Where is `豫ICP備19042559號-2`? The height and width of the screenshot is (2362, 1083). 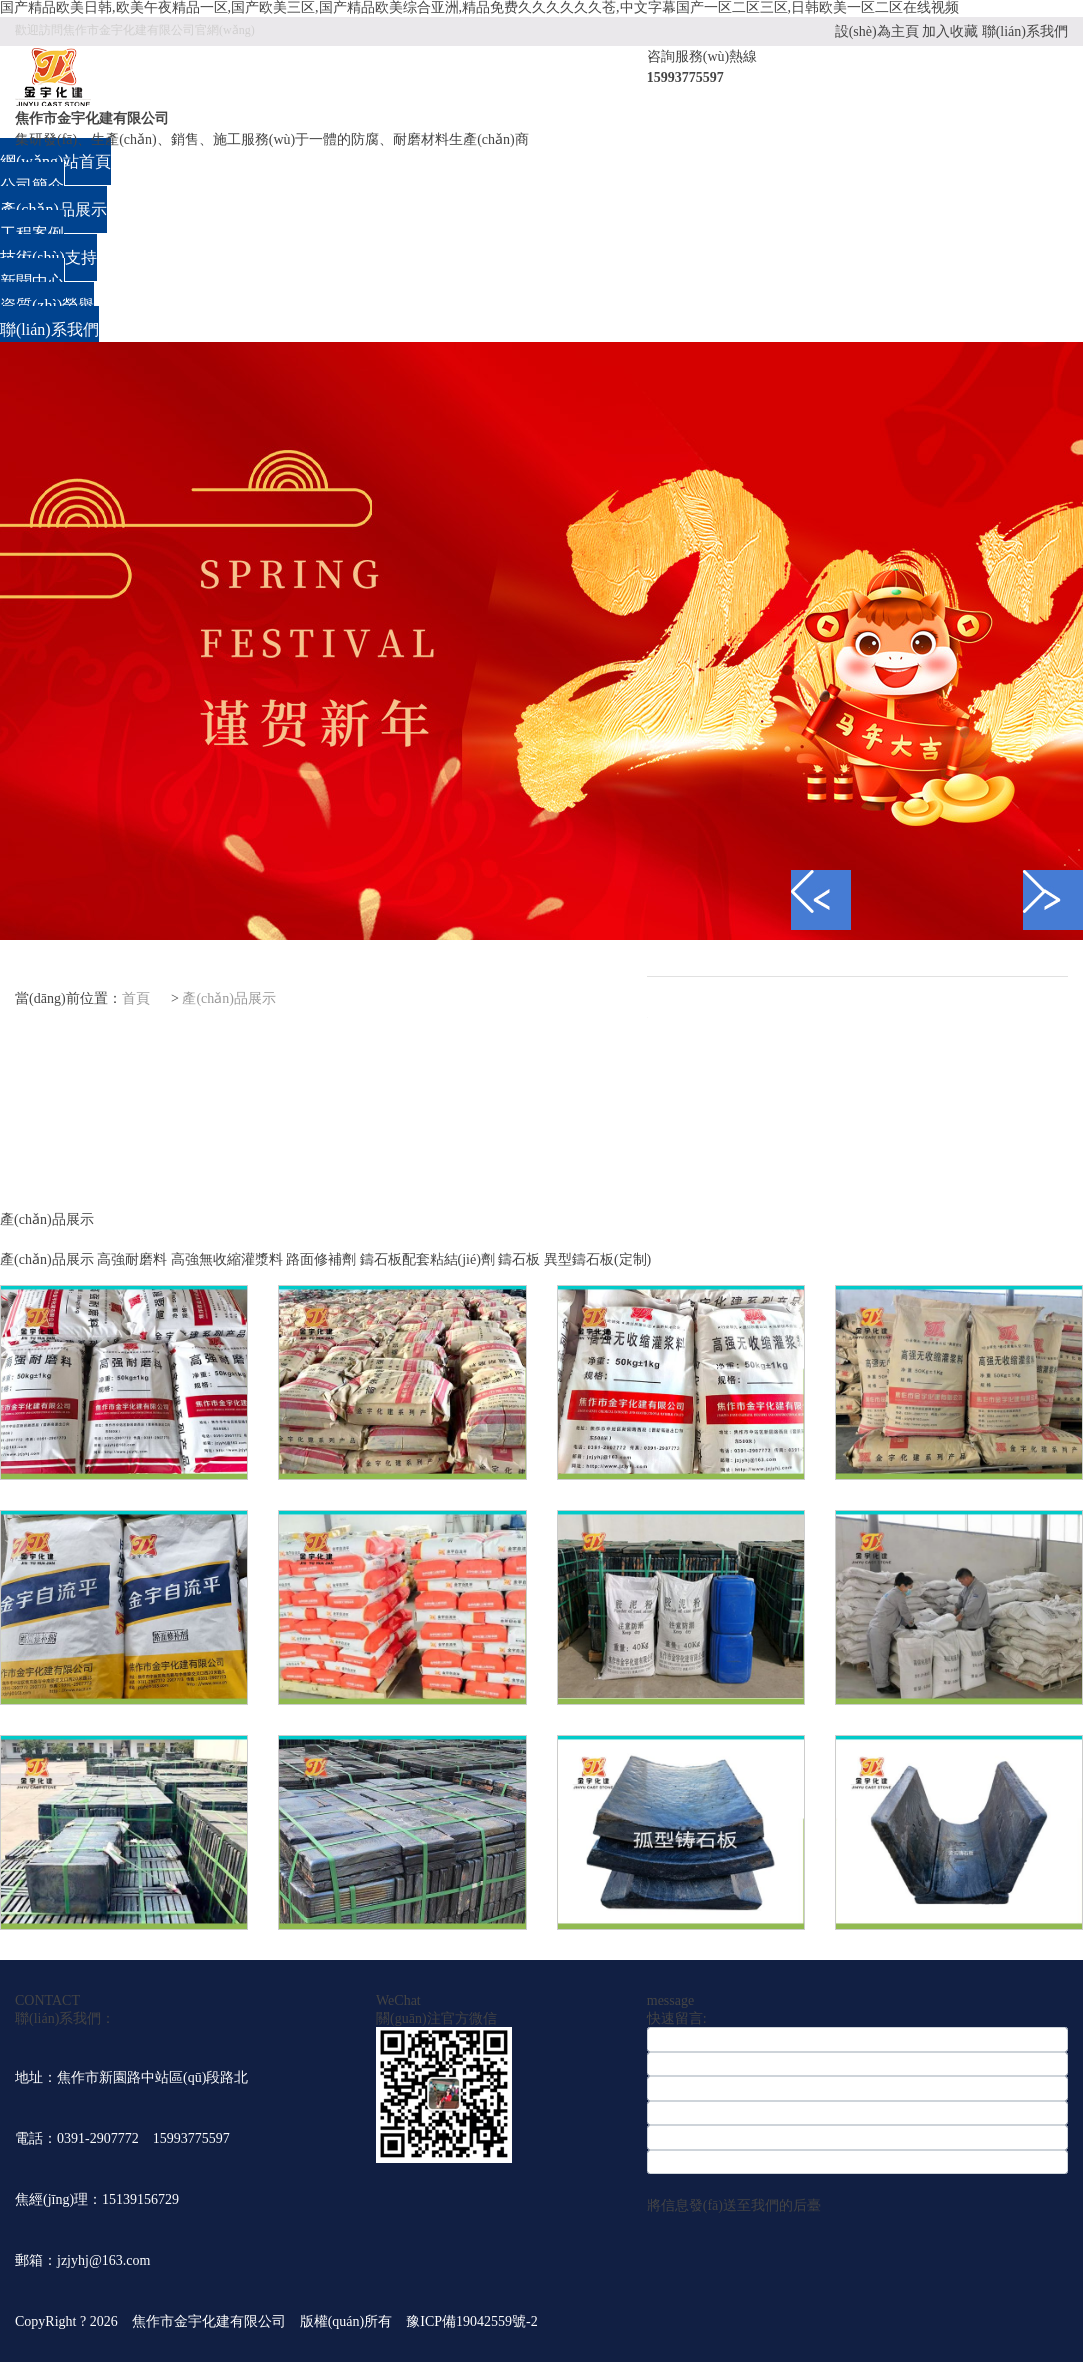
豫ICP備19042559號-2 is located at coordinates (478, 2321).